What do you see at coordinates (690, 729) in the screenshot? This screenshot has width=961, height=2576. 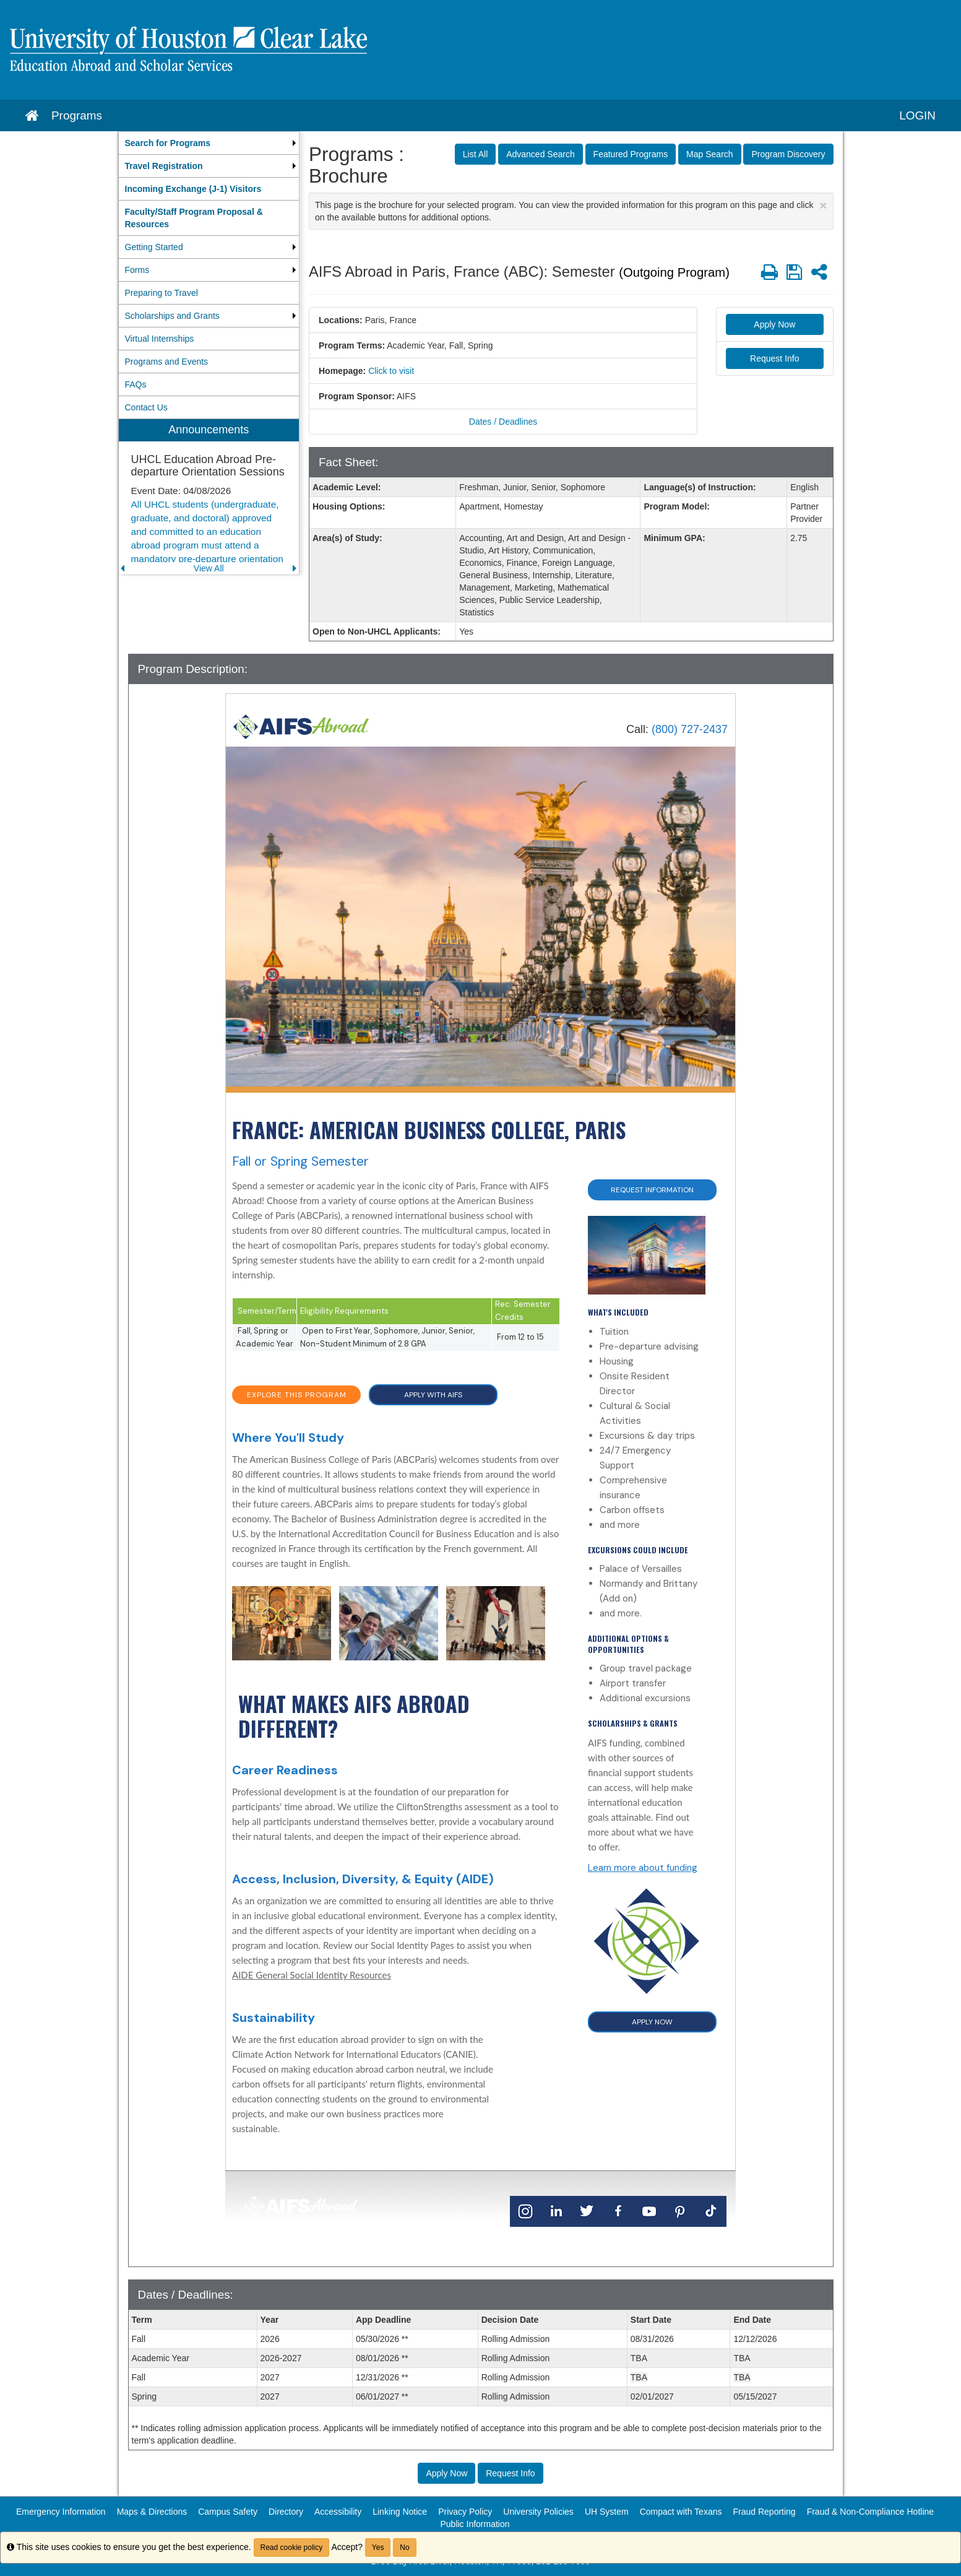 I see `(800) 727-2437` at bounding box center [690, 729].